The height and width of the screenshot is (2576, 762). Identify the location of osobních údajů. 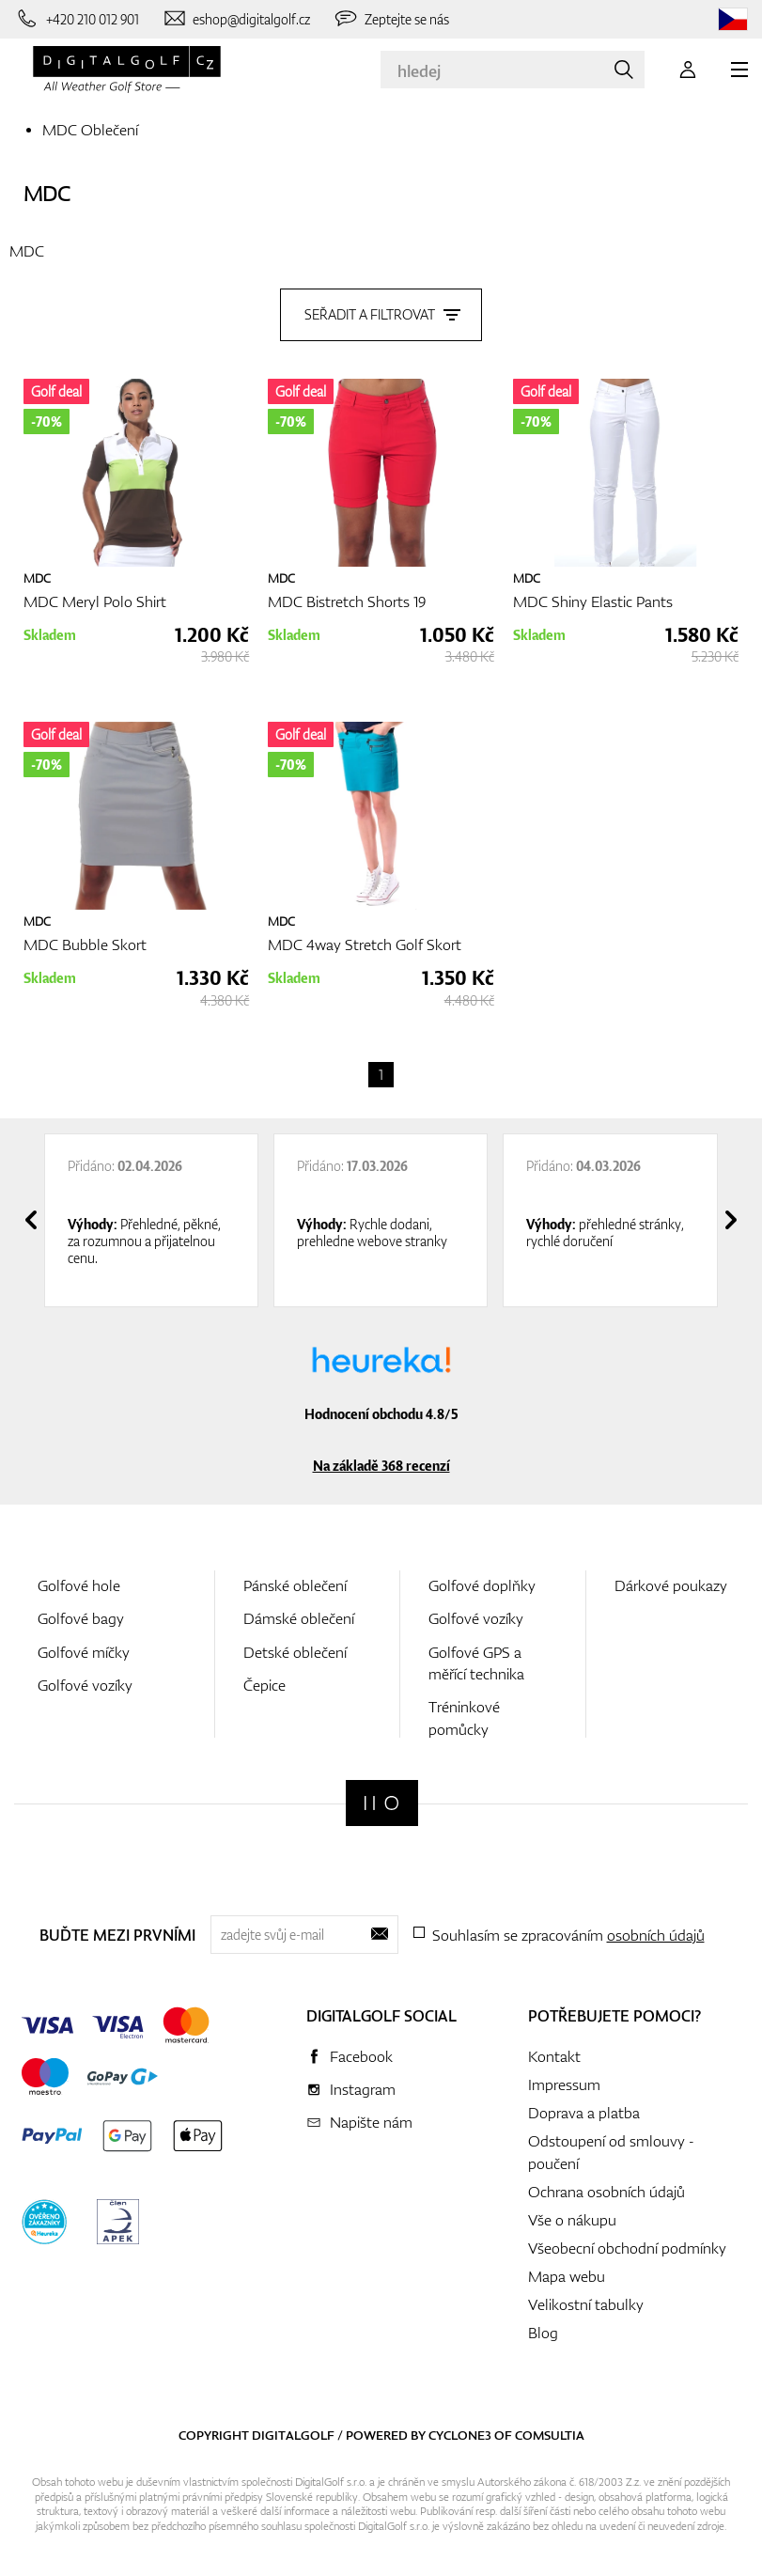
(656, 1930).